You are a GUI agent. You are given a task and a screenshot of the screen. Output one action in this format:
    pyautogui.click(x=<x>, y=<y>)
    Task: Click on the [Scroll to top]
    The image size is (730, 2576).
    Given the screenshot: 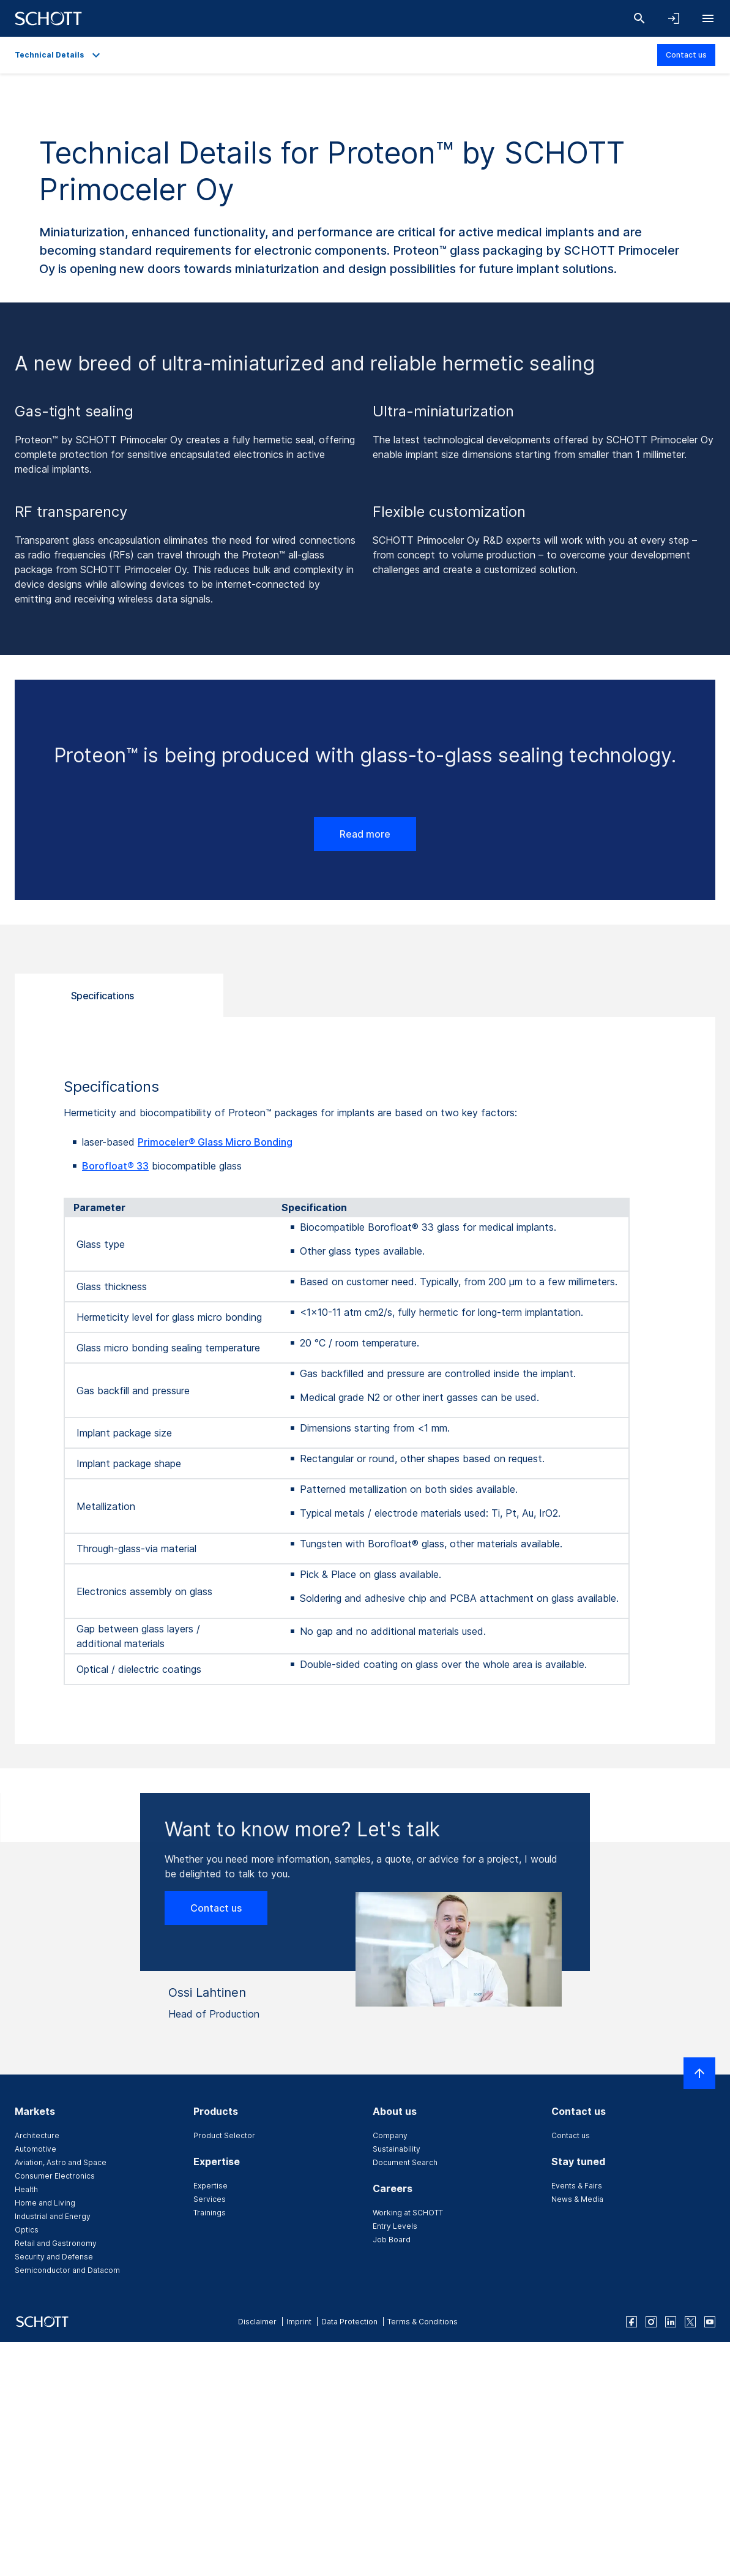 What is the action you would take?
    pyautogui.click(x=699, y=2073)
    